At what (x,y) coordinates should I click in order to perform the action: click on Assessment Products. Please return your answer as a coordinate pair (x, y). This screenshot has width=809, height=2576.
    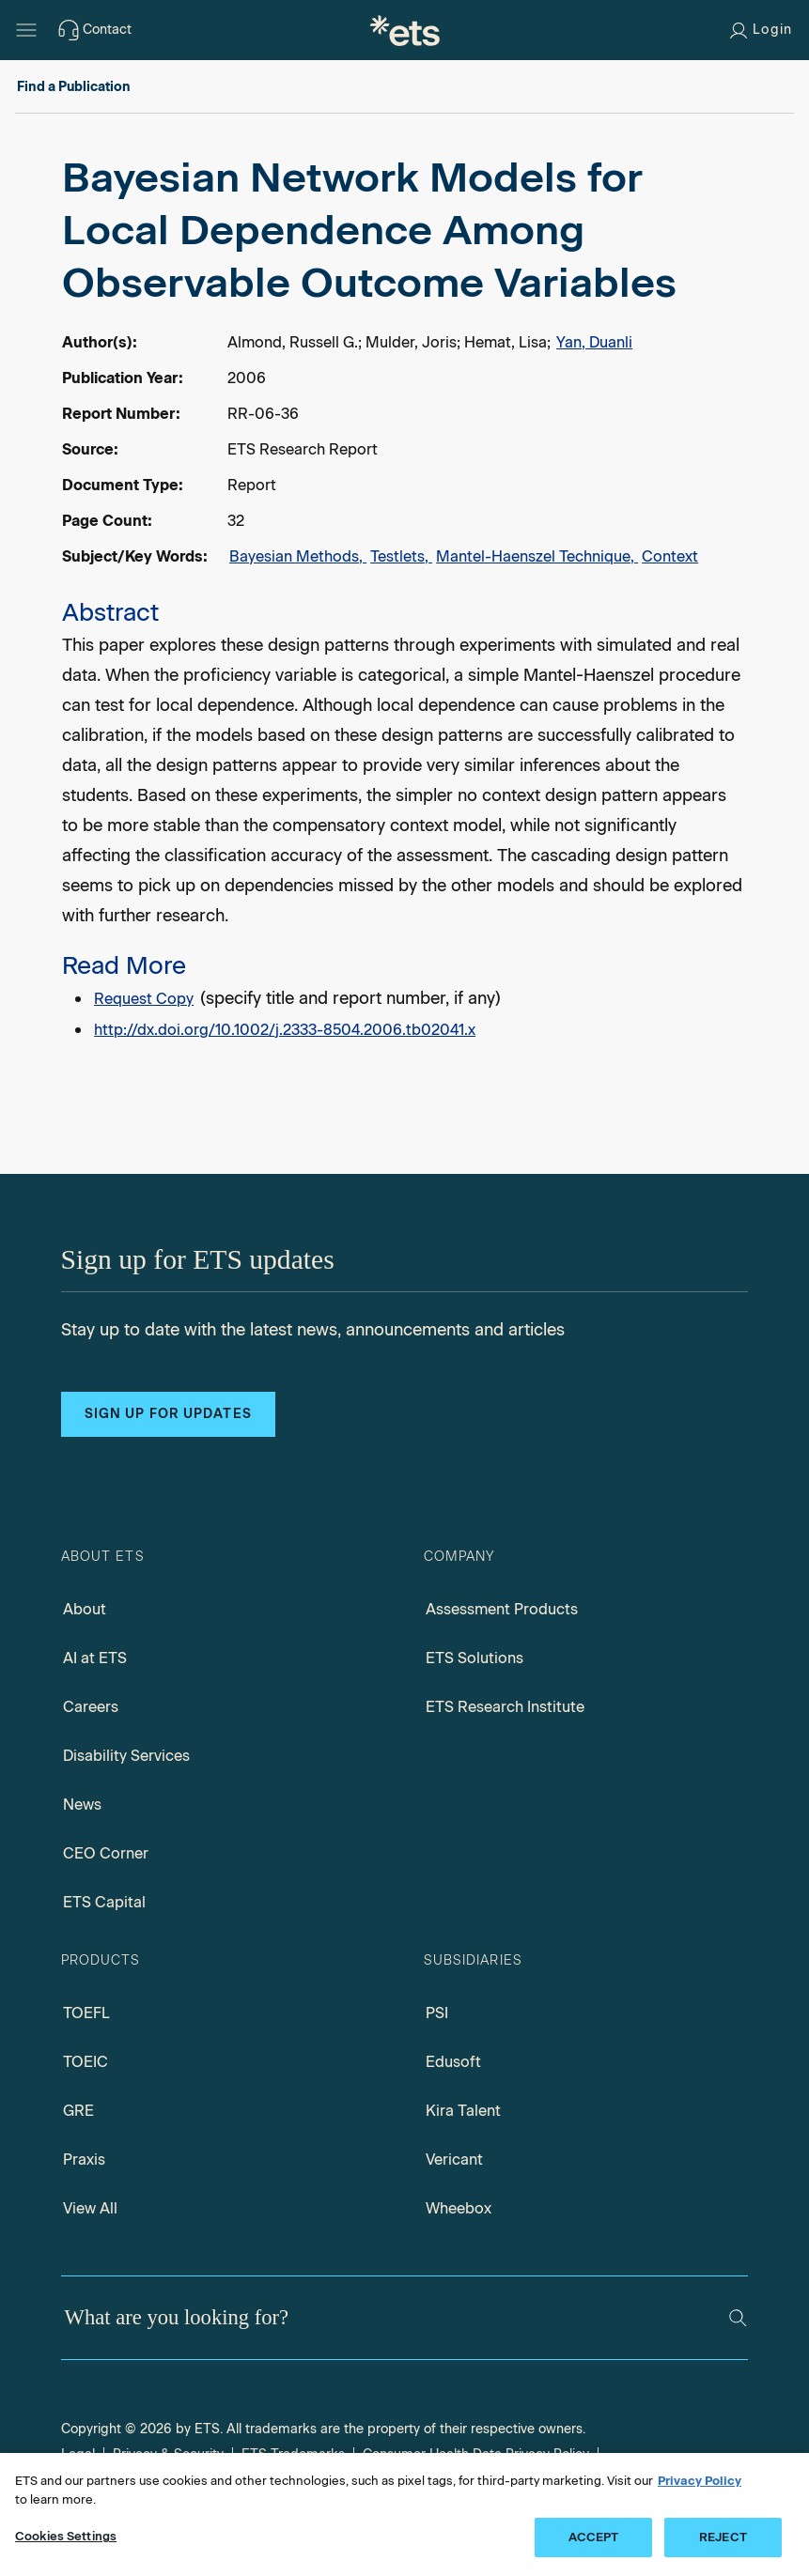
    Looking at the image, I should click on (502, 1609).